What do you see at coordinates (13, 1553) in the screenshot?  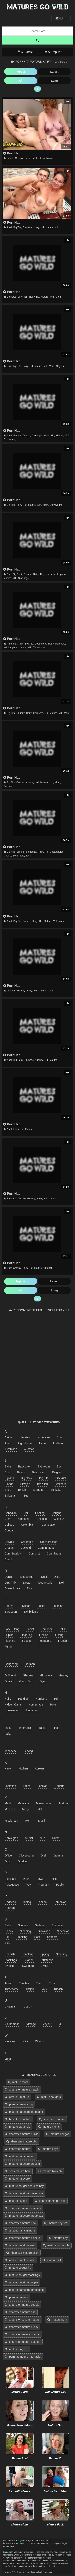 I see `cum swallow` at bounding box center [13, 1553].